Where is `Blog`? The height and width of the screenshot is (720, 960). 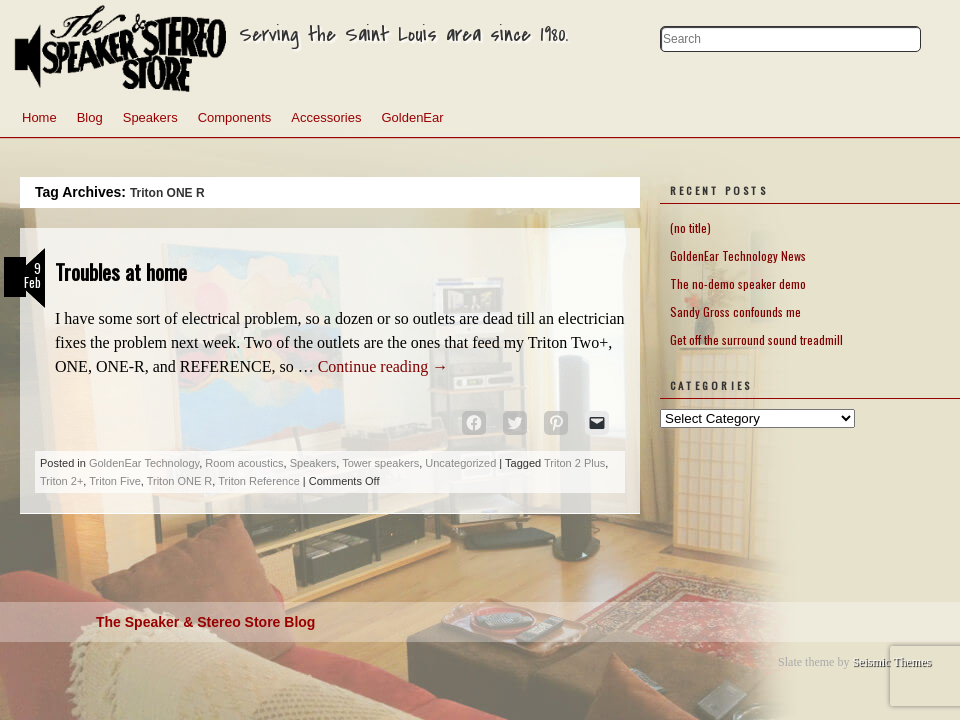
Blog is located at coordinates (90, 117).